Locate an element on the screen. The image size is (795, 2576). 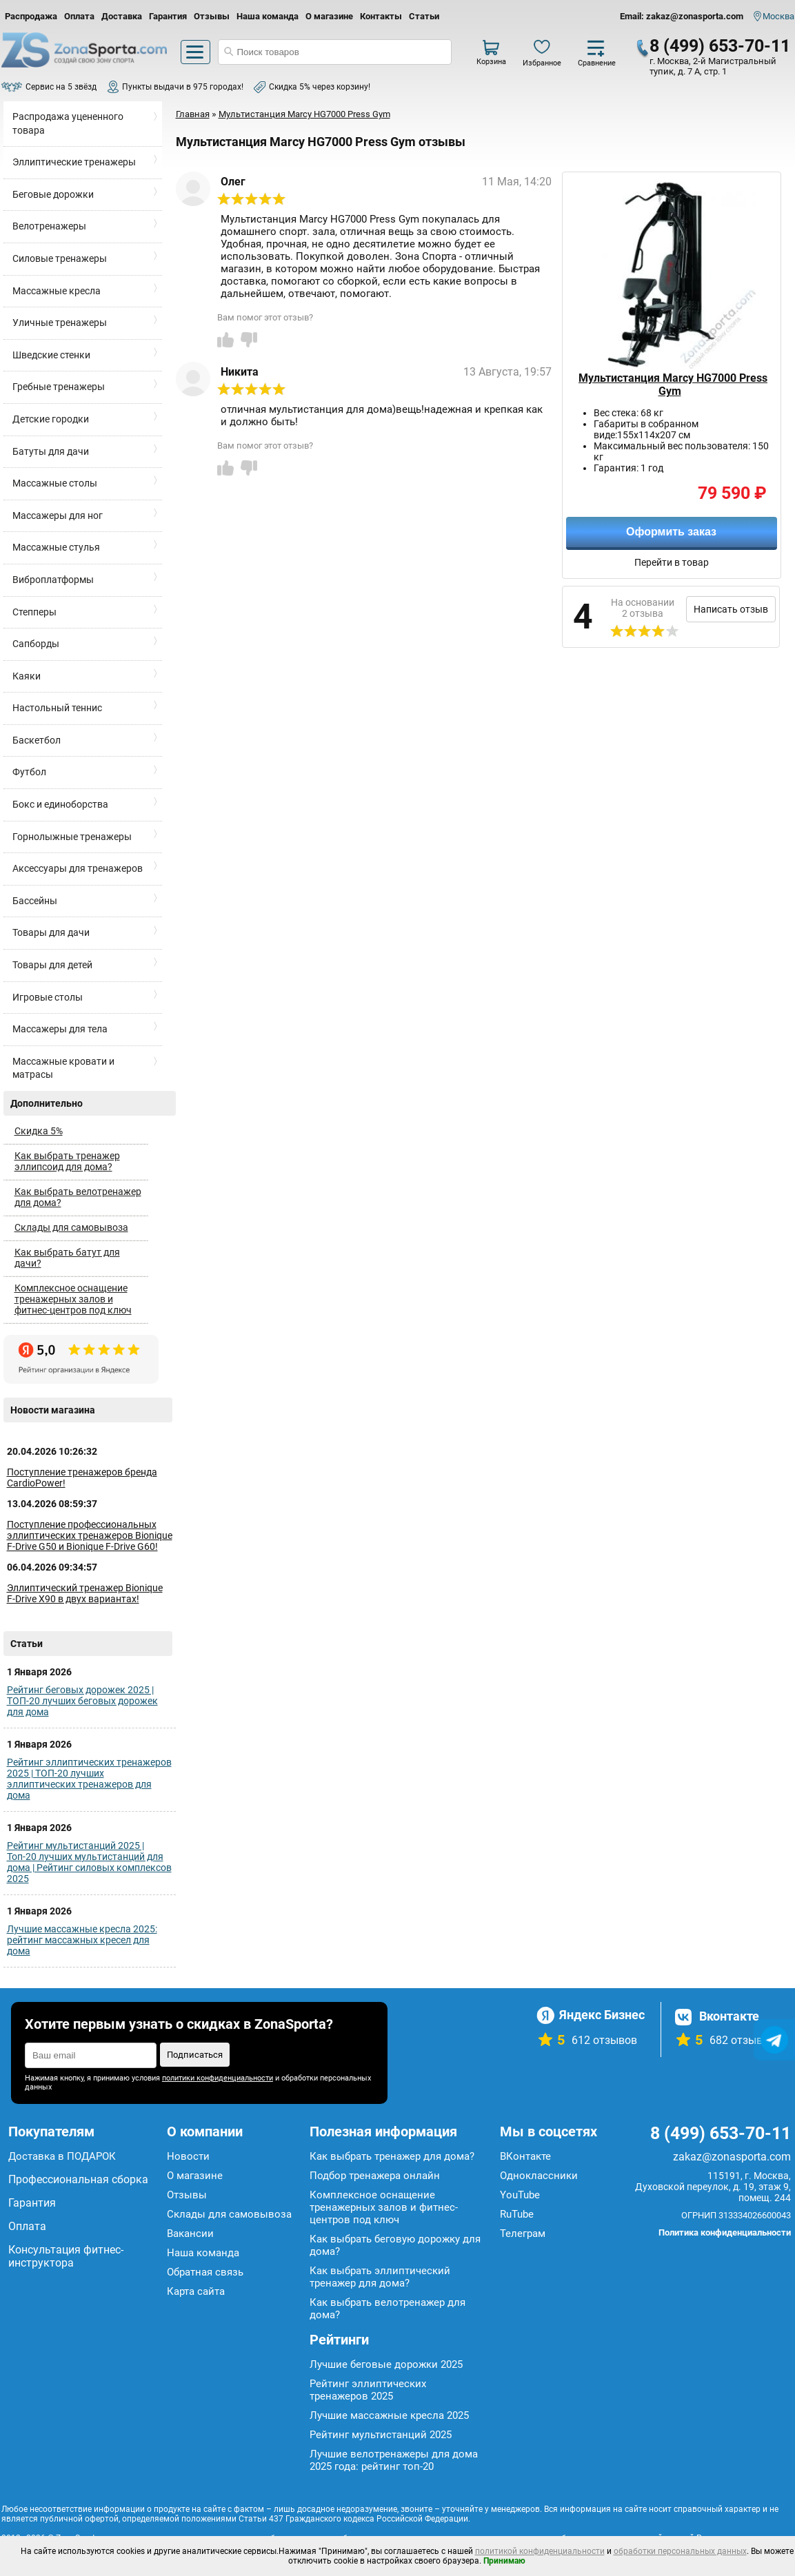
Эллиптический тренажер Bionique F-Drive X90 в двух вариантах! is located at coordinates (85, 1593).